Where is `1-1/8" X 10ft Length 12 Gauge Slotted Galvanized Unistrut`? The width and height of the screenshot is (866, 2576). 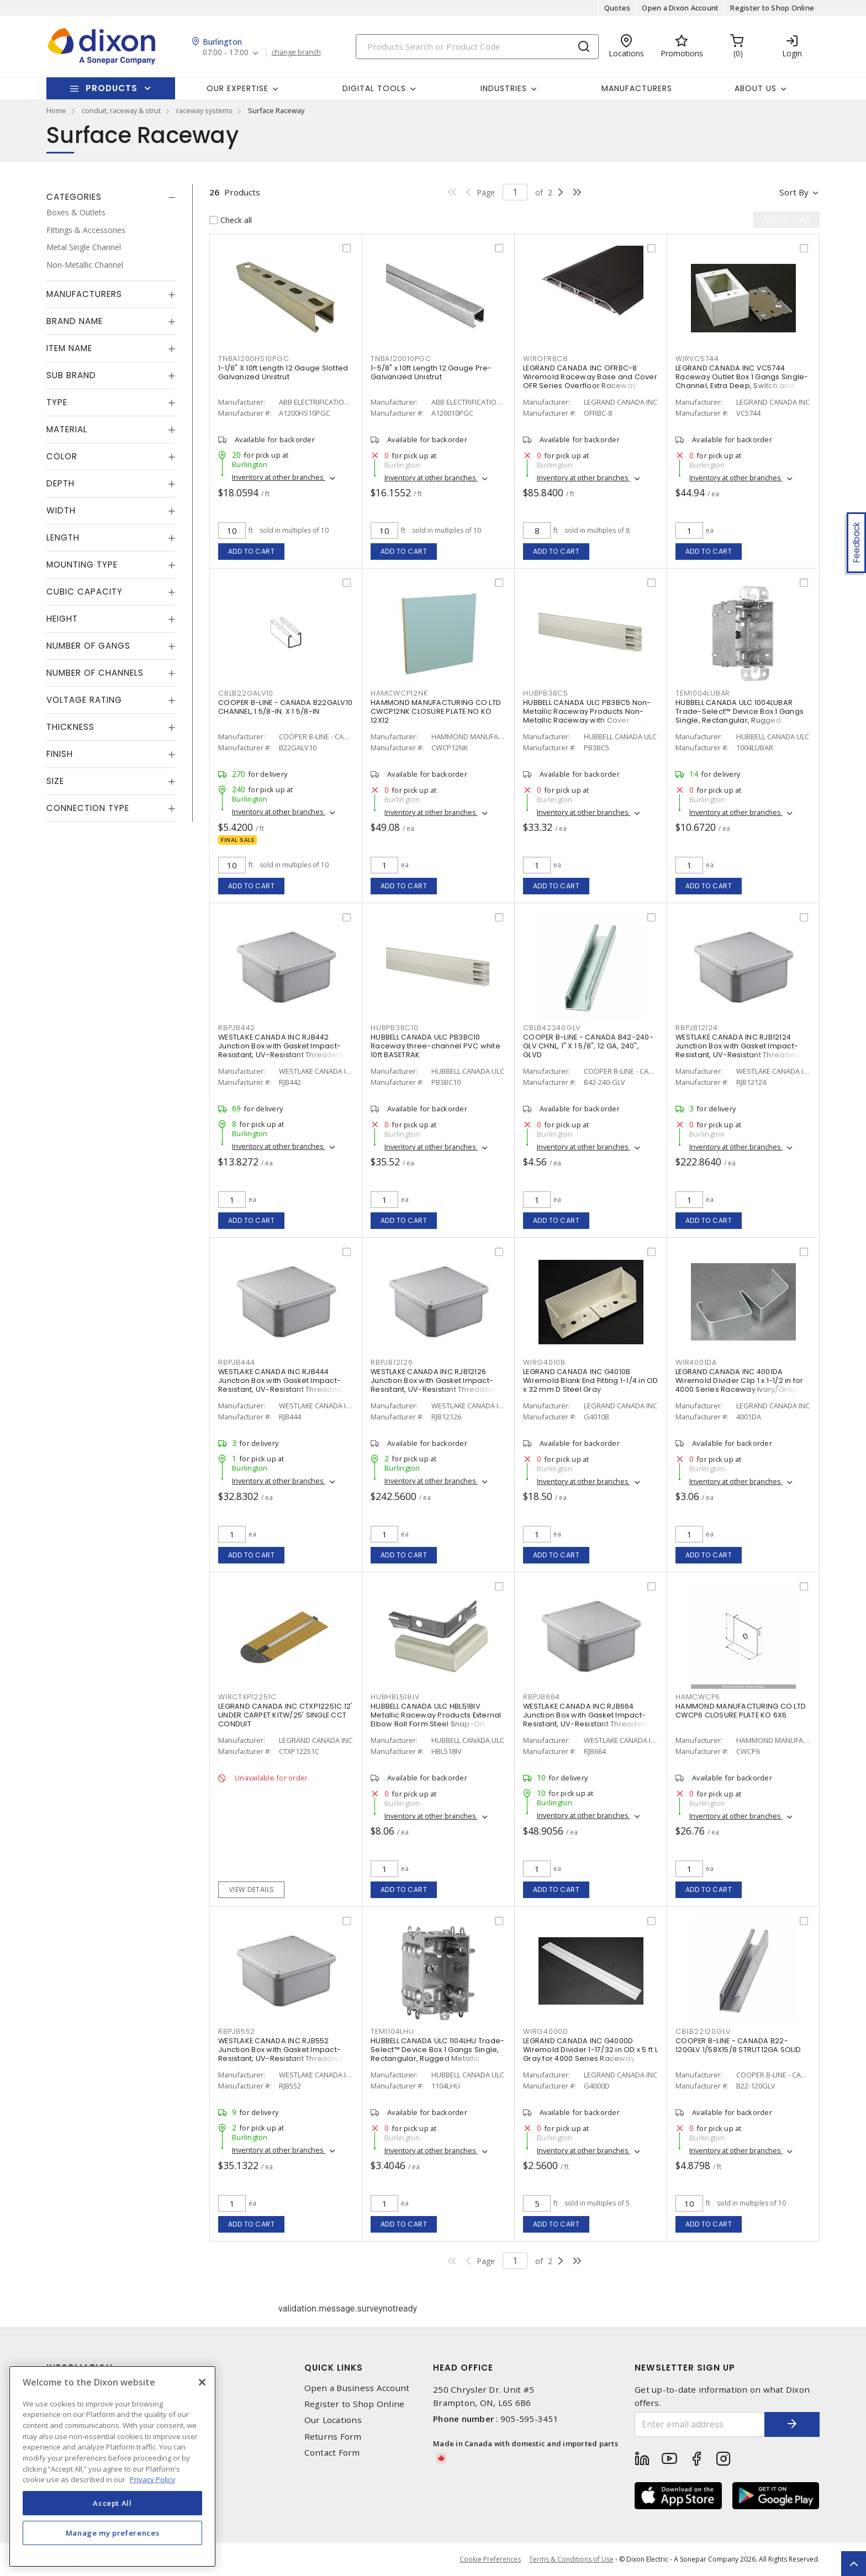
1-1/8" X 10ft Length 12 Gauge Slotted Galvanized Unistrut is located at coordinates (283, 372).